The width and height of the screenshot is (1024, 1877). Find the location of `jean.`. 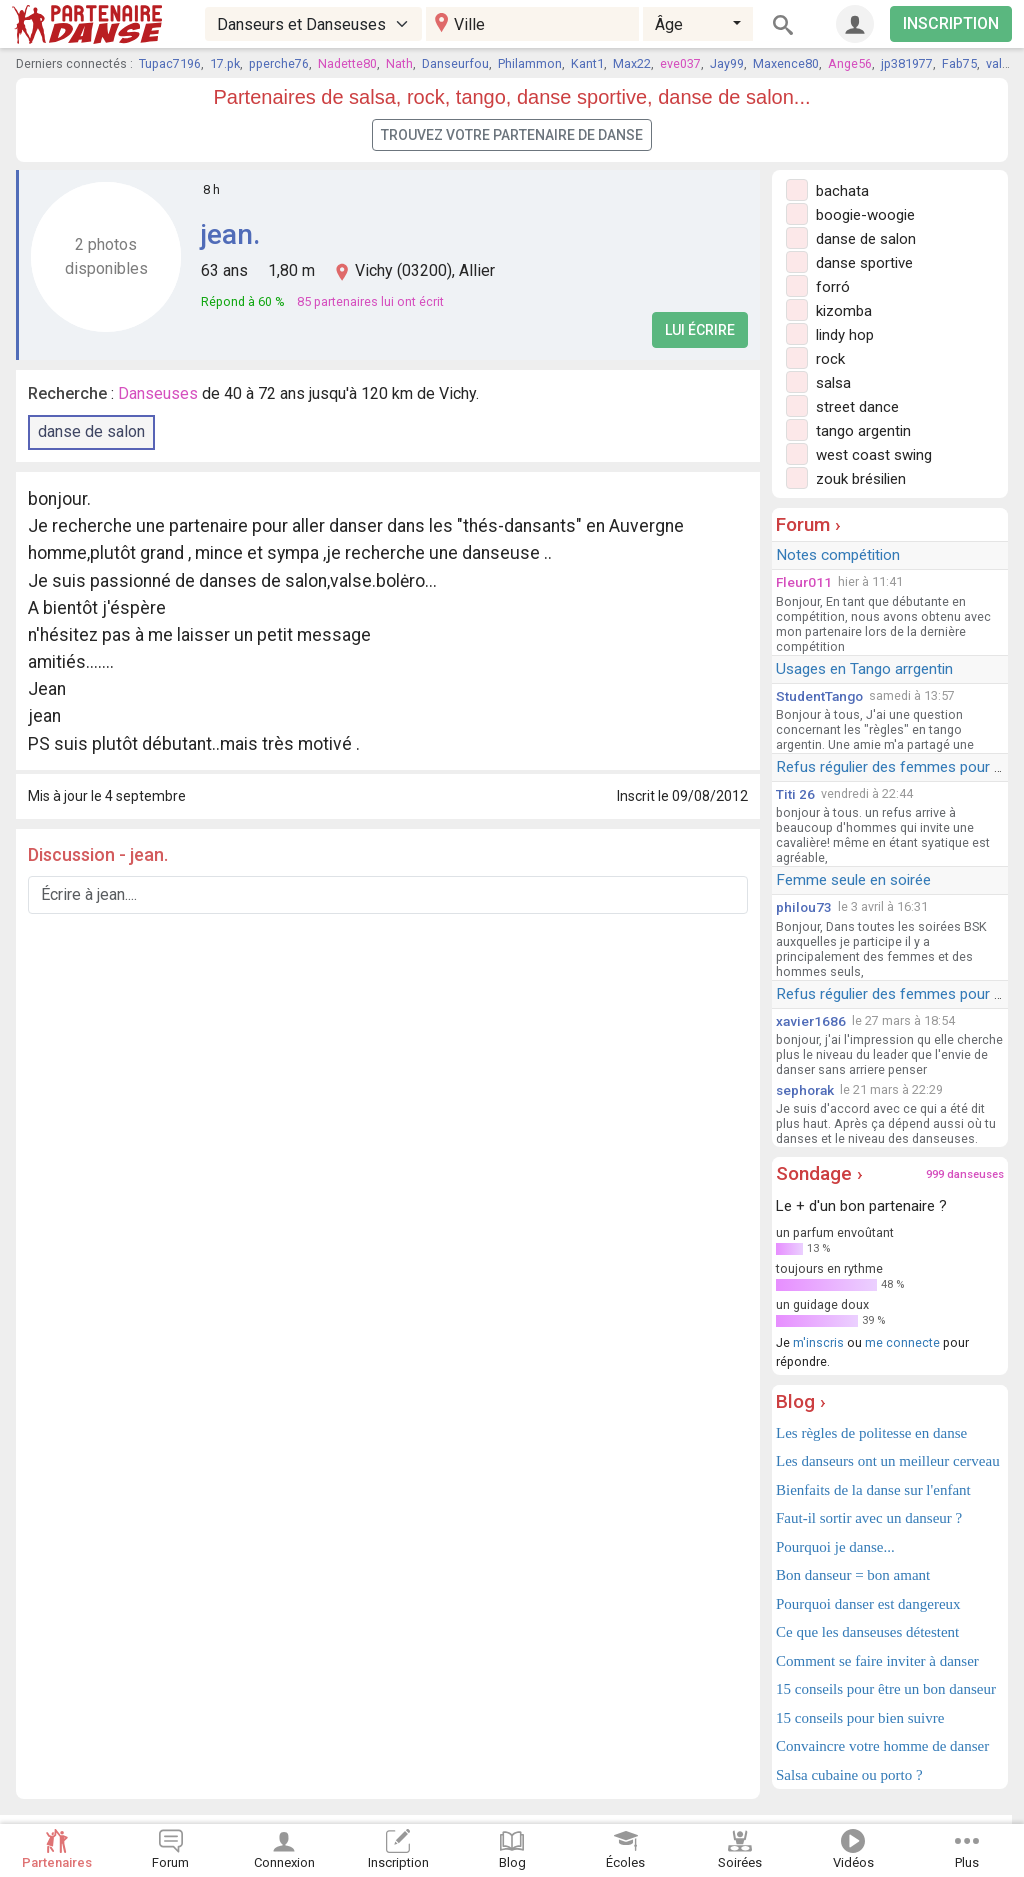

jean. is located at coordinates (230, 234).